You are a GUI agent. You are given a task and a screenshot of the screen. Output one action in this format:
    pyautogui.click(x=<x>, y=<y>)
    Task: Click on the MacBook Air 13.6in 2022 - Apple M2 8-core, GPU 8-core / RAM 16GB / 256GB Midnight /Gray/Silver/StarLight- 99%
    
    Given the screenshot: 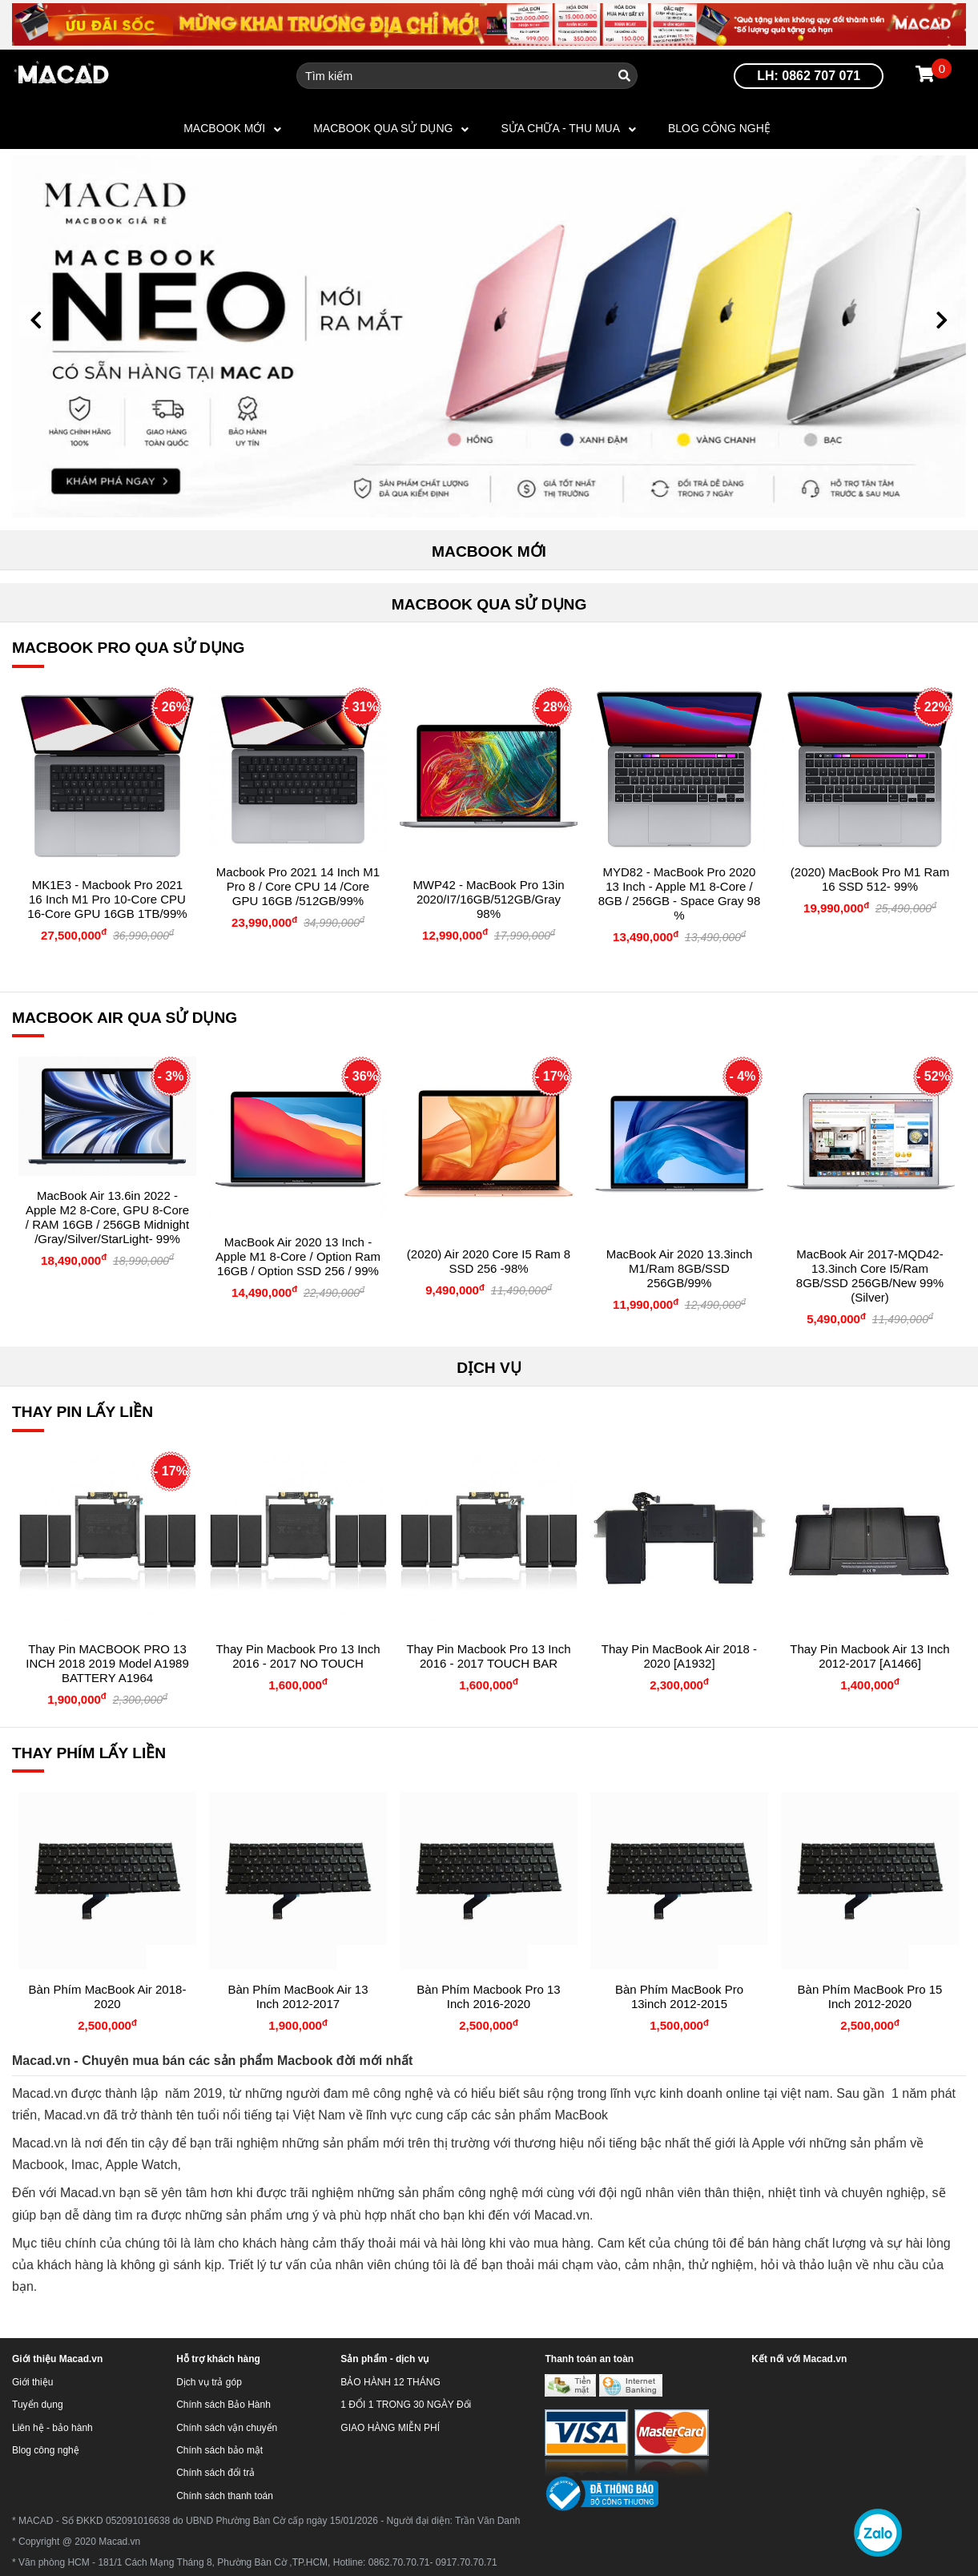 What is the action you would take?
    pyautogui.click(x=107, y=1217)
    